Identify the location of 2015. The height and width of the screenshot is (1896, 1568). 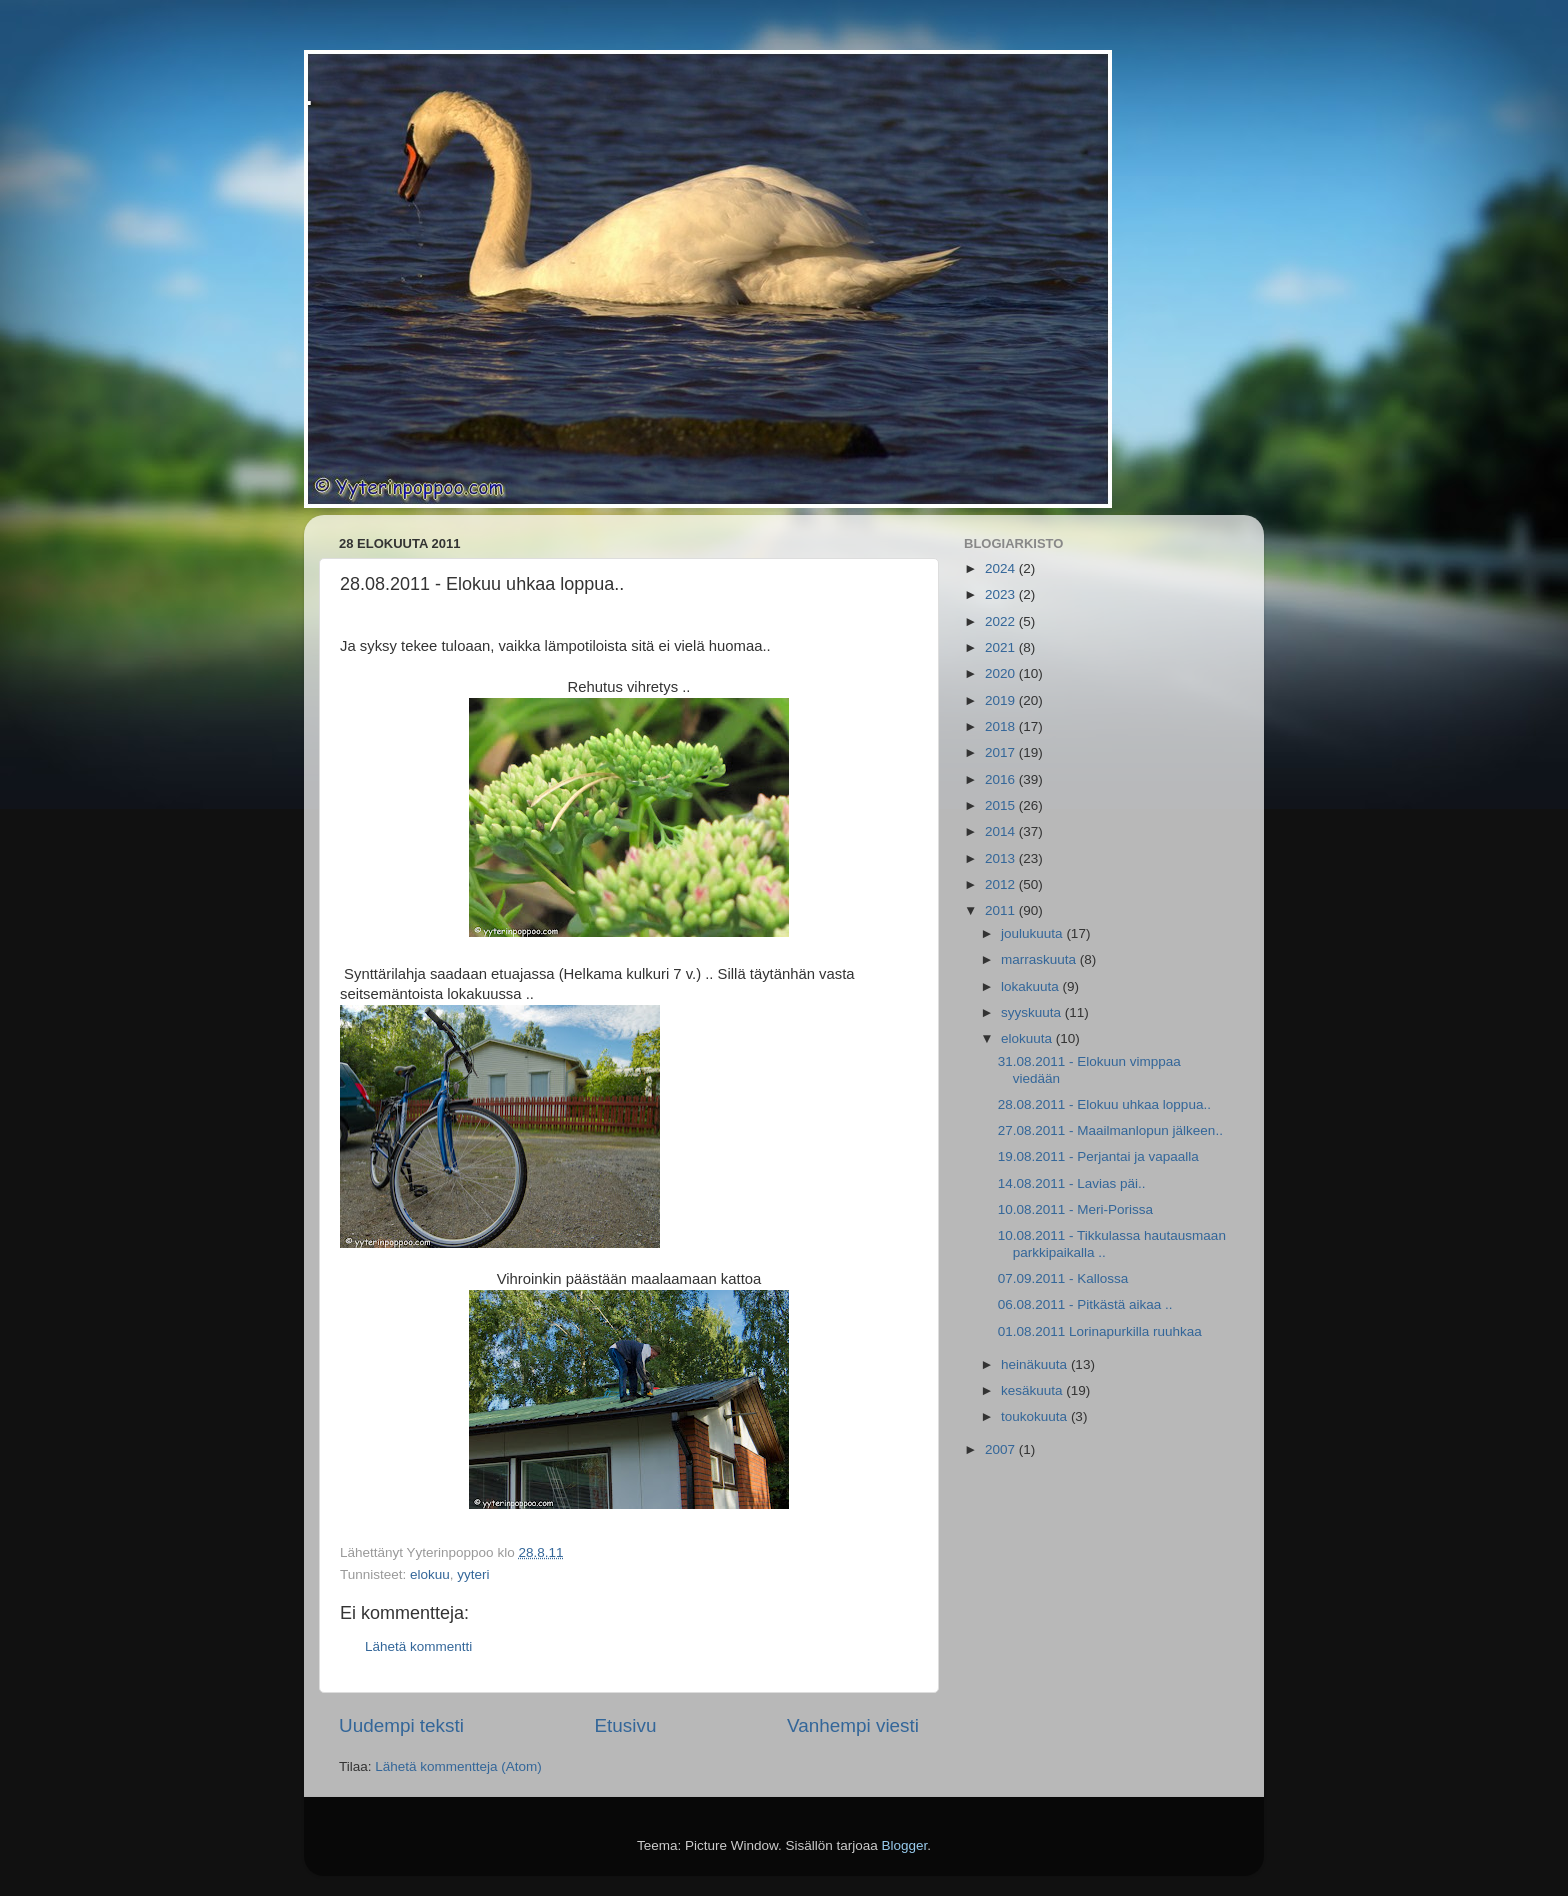
(1002, 805).